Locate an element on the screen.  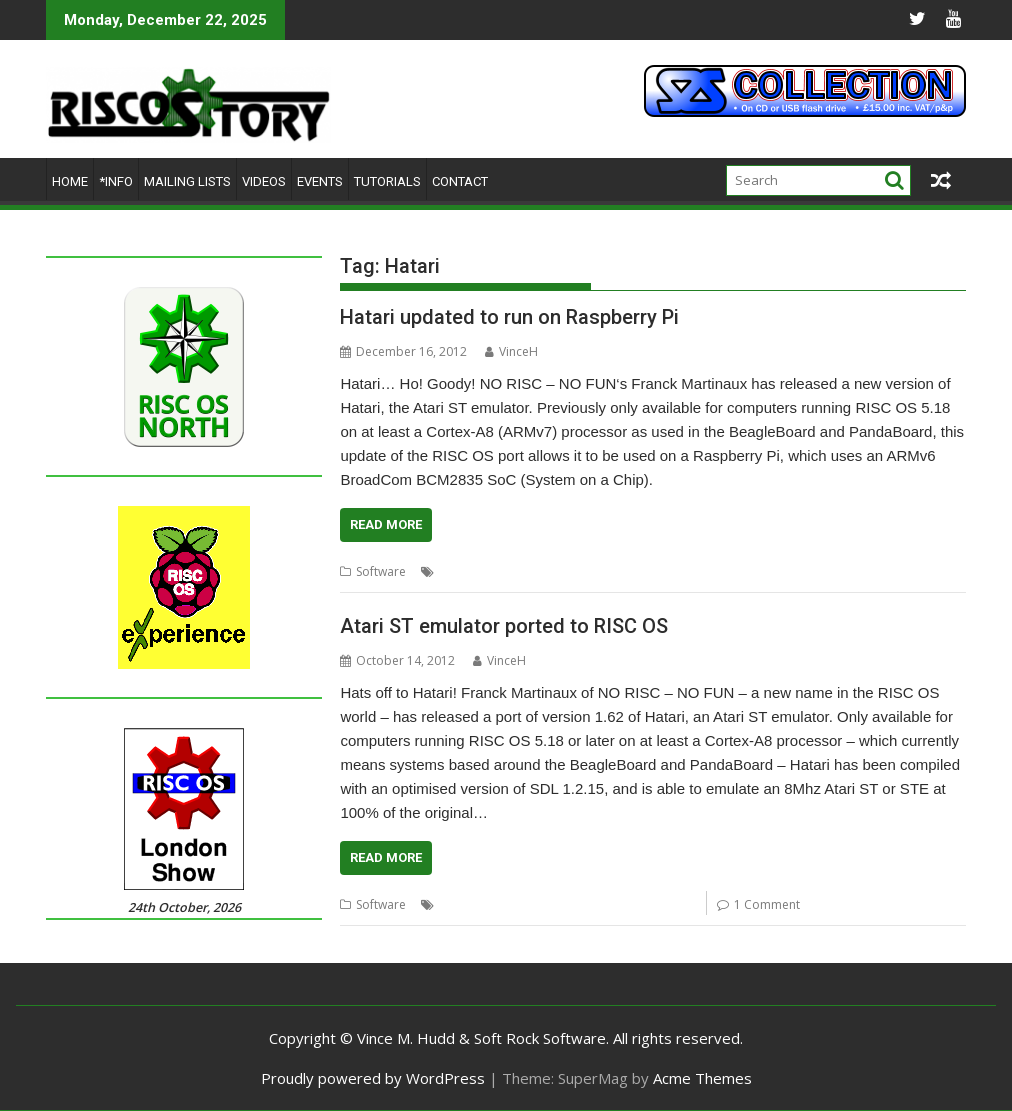
Tutorials is located at coordinates (387, 181).